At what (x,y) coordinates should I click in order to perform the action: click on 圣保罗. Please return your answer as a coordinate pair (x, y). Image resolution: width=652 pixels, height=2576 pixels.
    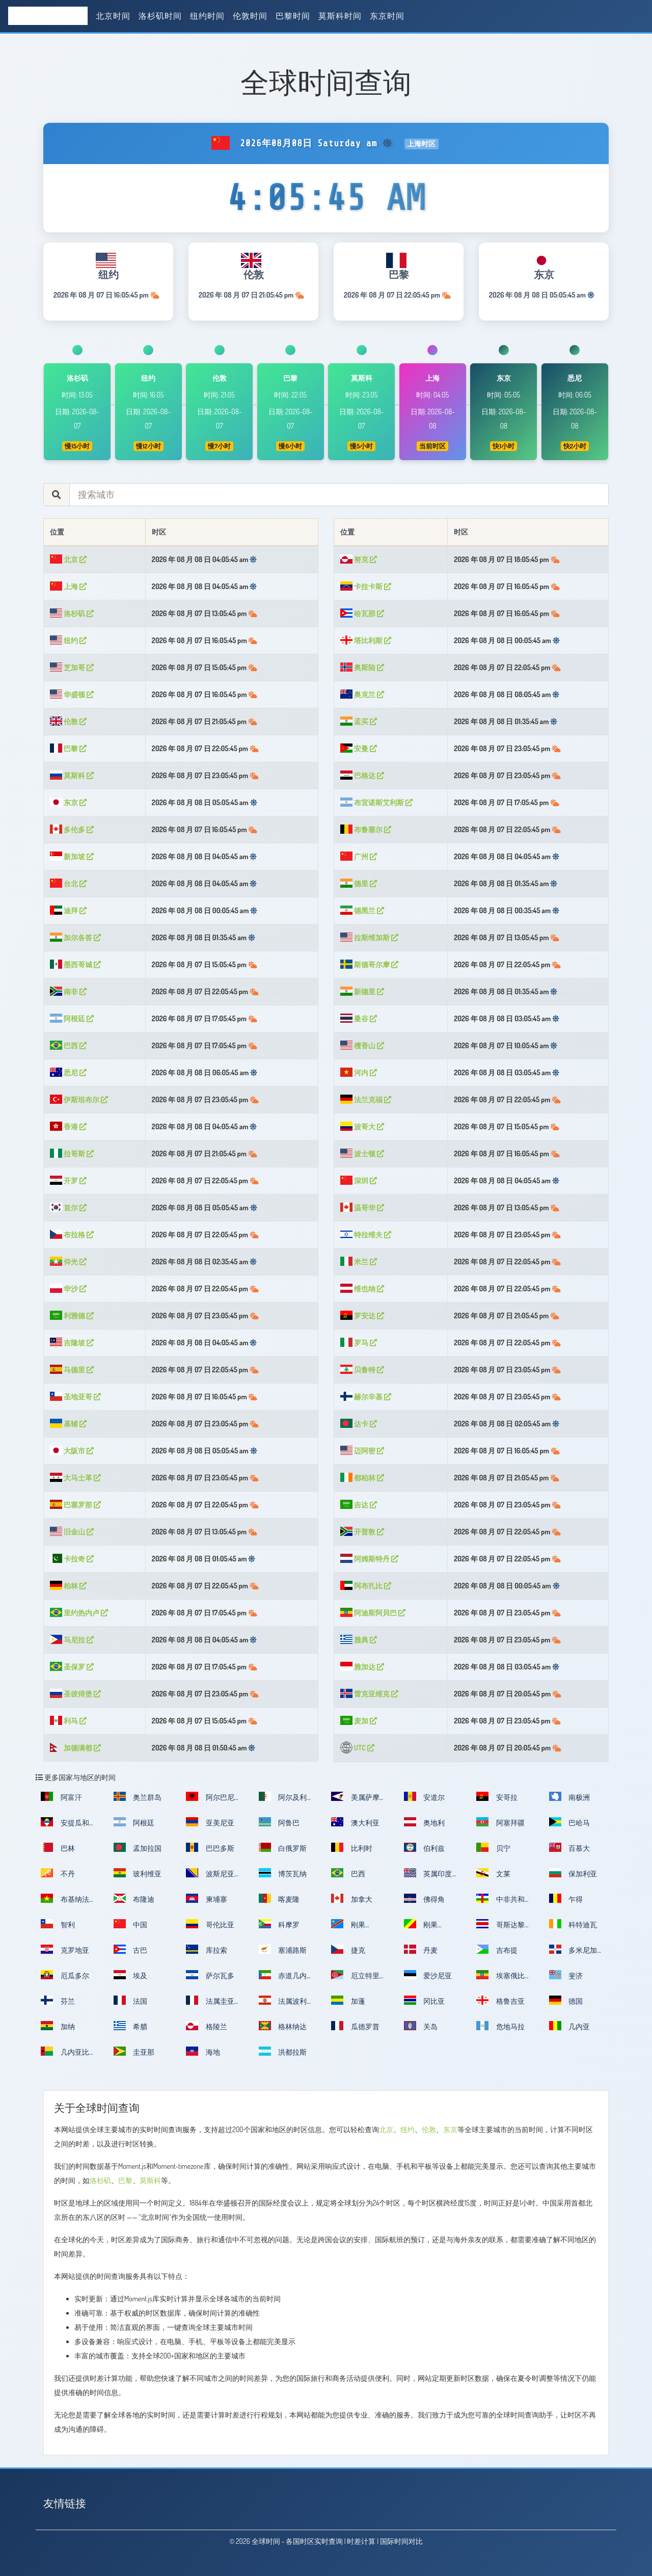
    Looking at the image, I should click on (72, 1666).